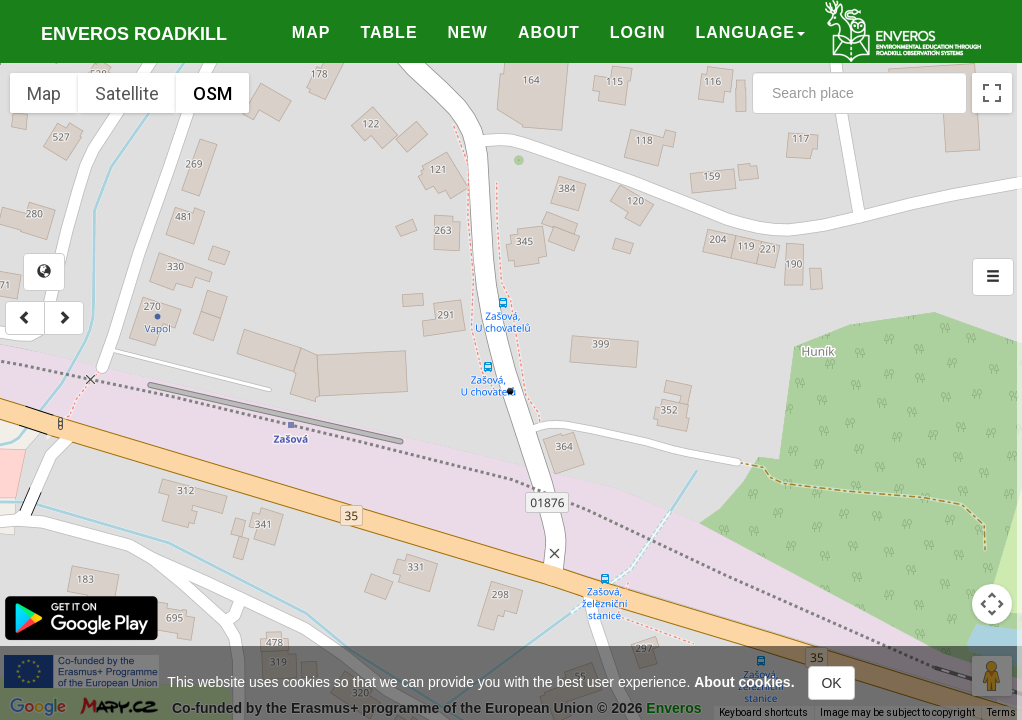 The width and height of the screenshot is (1022, 720). What do you see at coordinates (549, 32) in the screenshot?
I see `About` at bounding box center [549, 32].